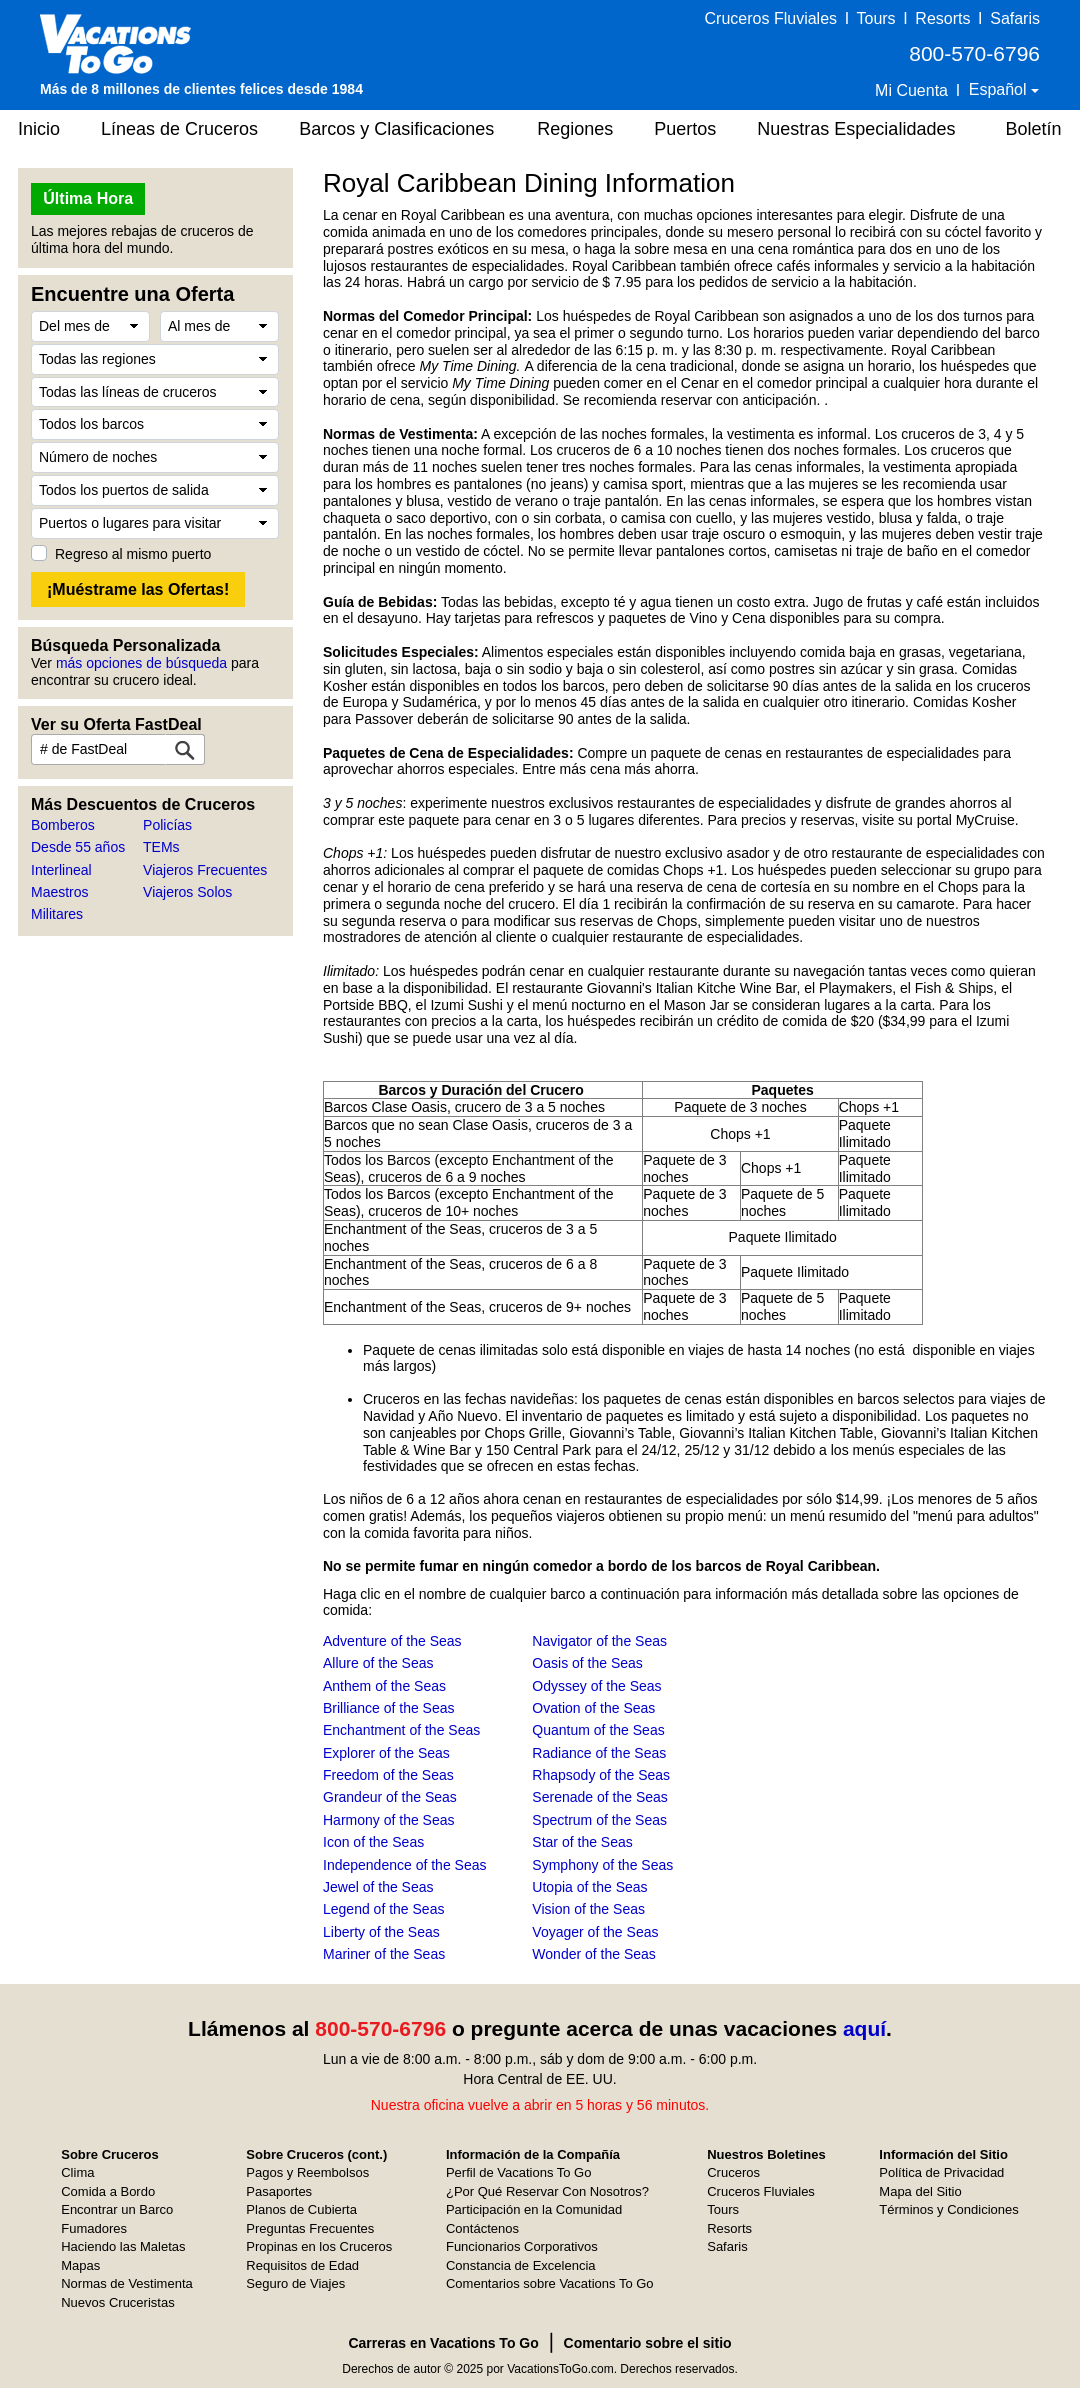 The width and height of the screenshot is (1080, 2388). I want to click on Rhapsody of the Seas, so click(601, 1775).